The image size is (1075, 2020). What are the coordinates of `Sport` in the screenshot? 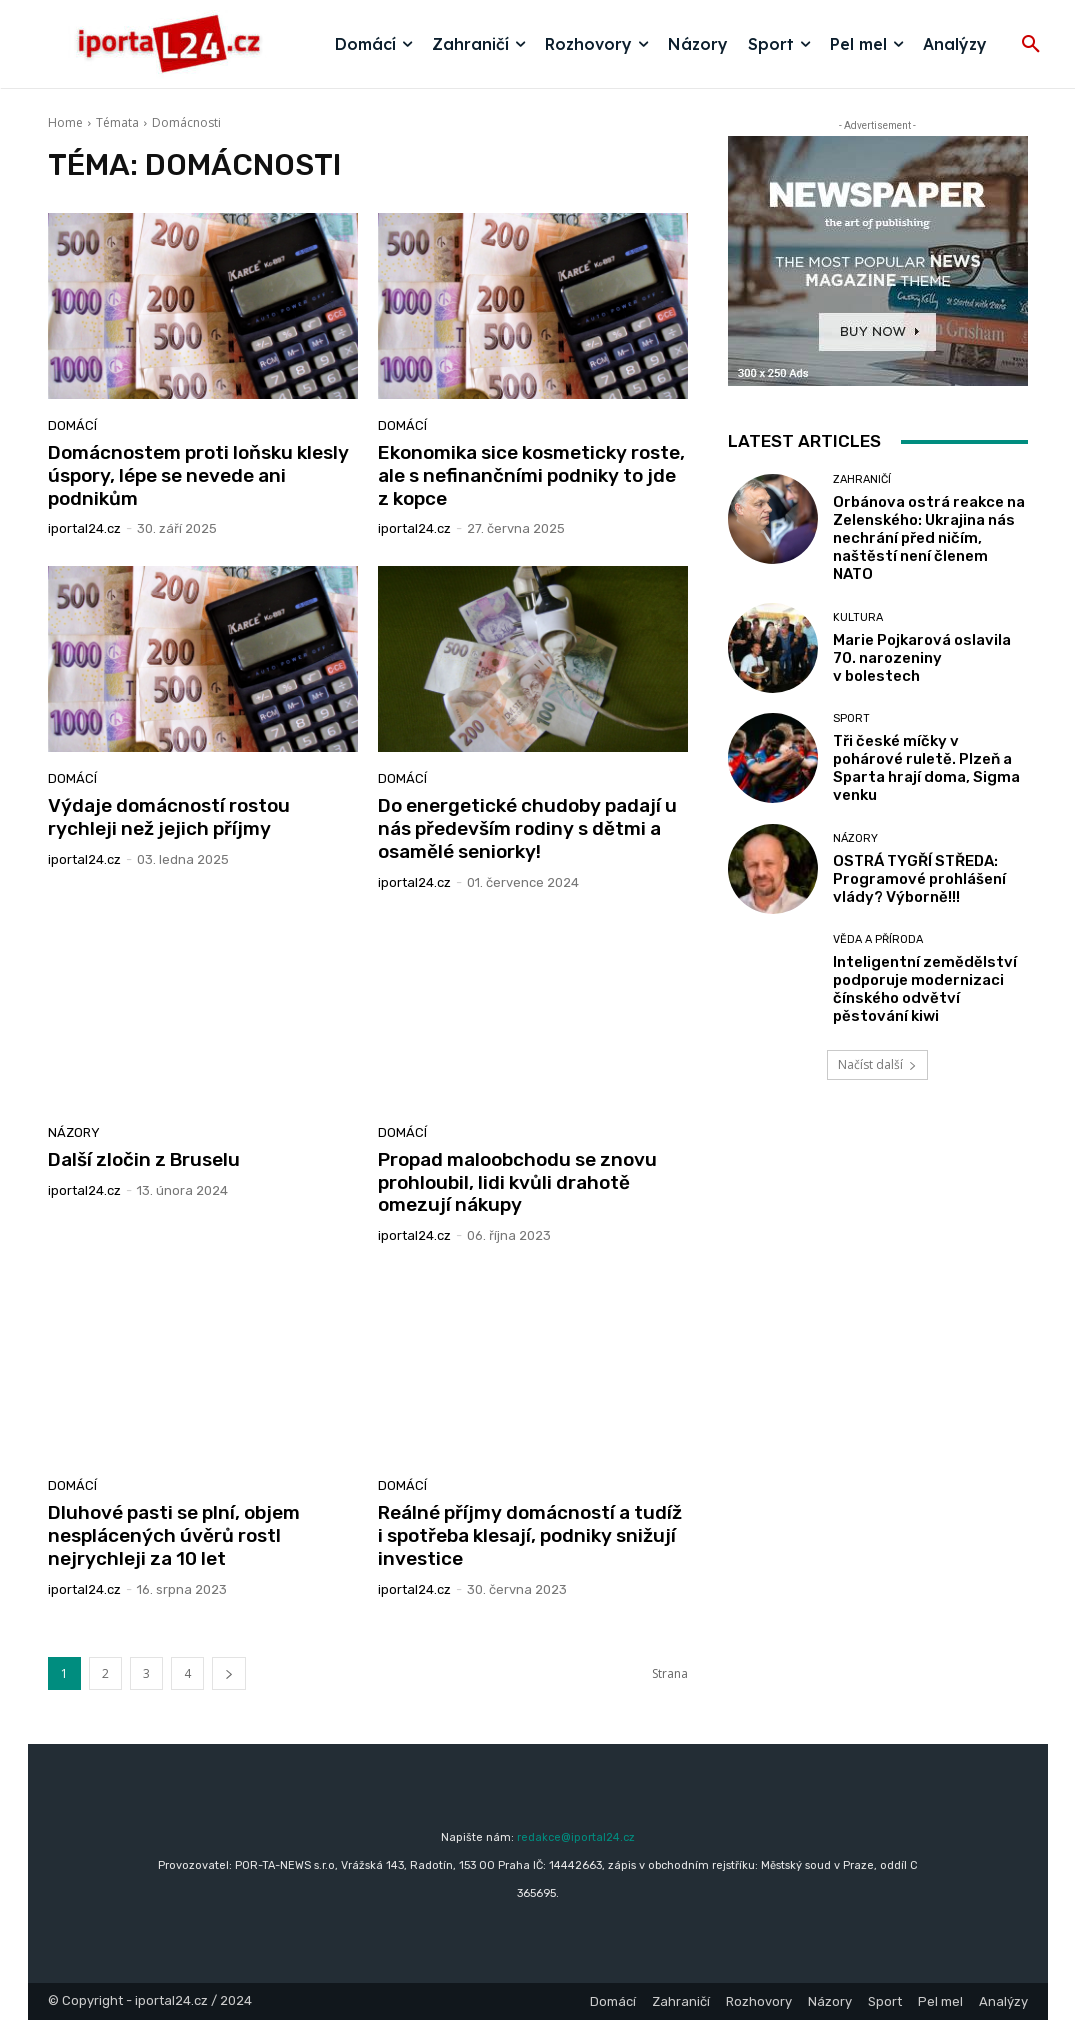 It's located at (851, 718).